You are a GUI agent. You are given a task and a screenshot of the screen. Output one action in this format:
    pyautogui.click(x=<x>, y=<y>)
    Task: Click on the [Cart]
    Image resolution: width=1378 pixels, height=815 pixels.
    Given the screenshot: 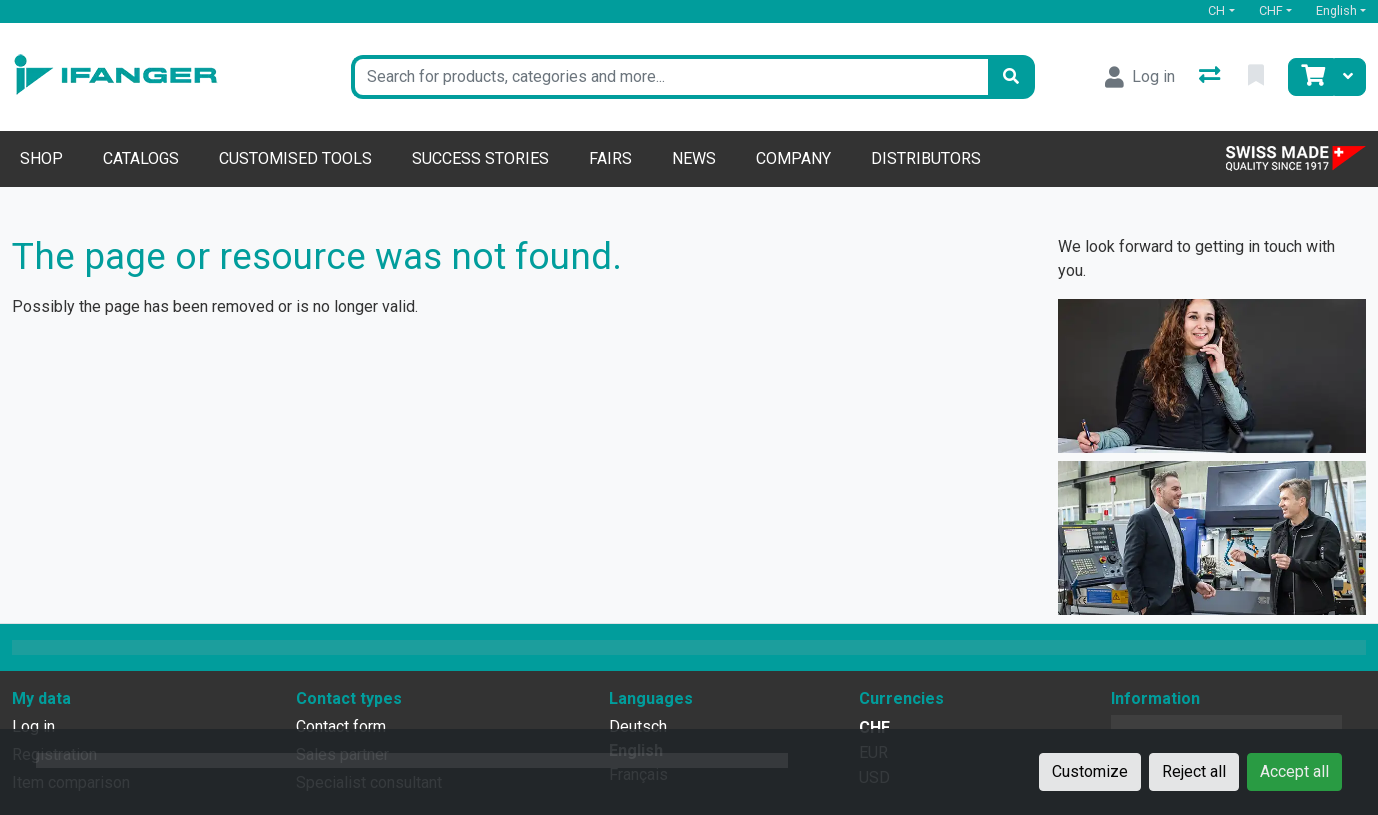 What is the action you would take?
    pyautogui.click(x=1311, y=77)
    